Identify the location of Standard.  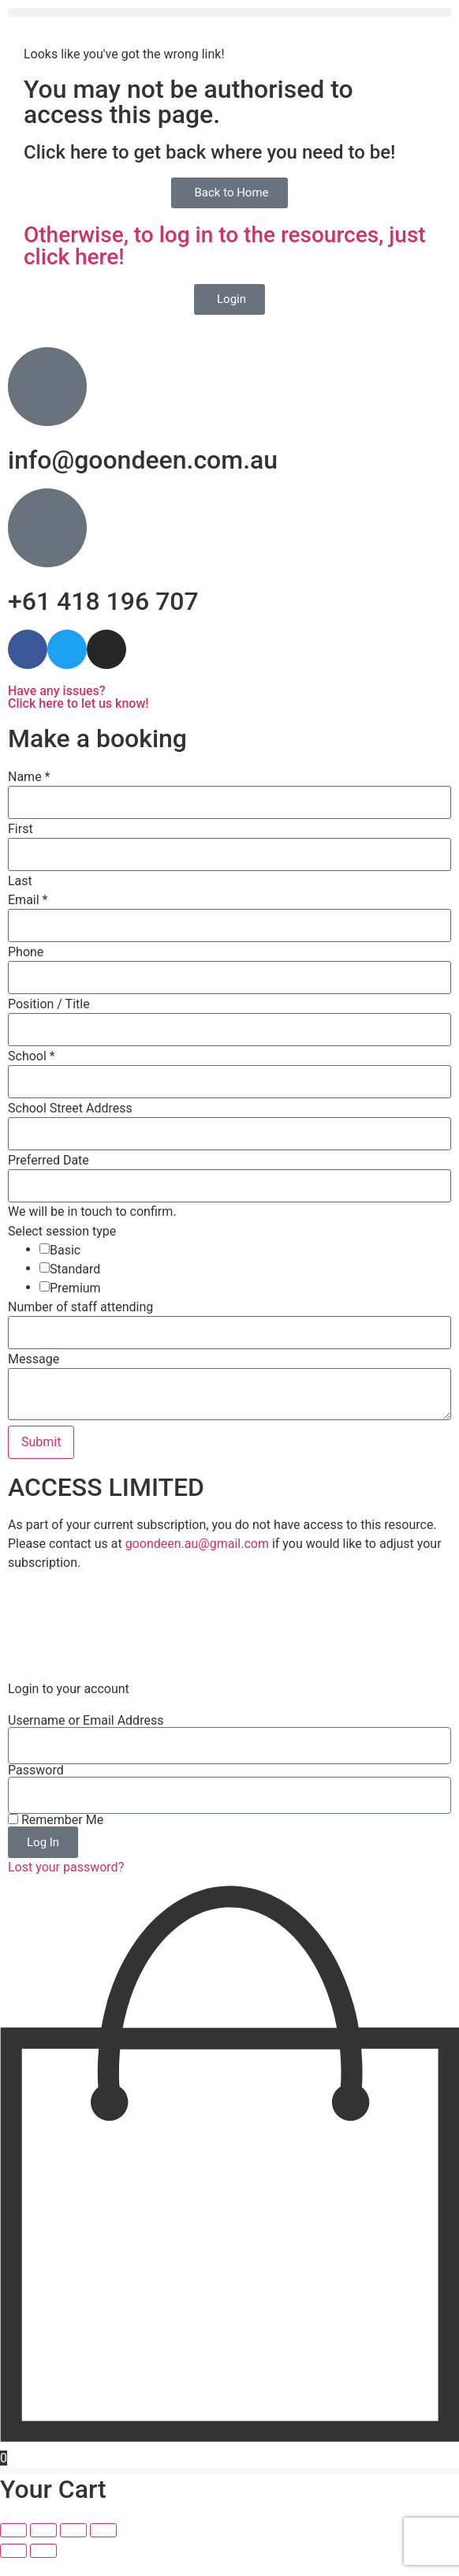
(75, 1269).